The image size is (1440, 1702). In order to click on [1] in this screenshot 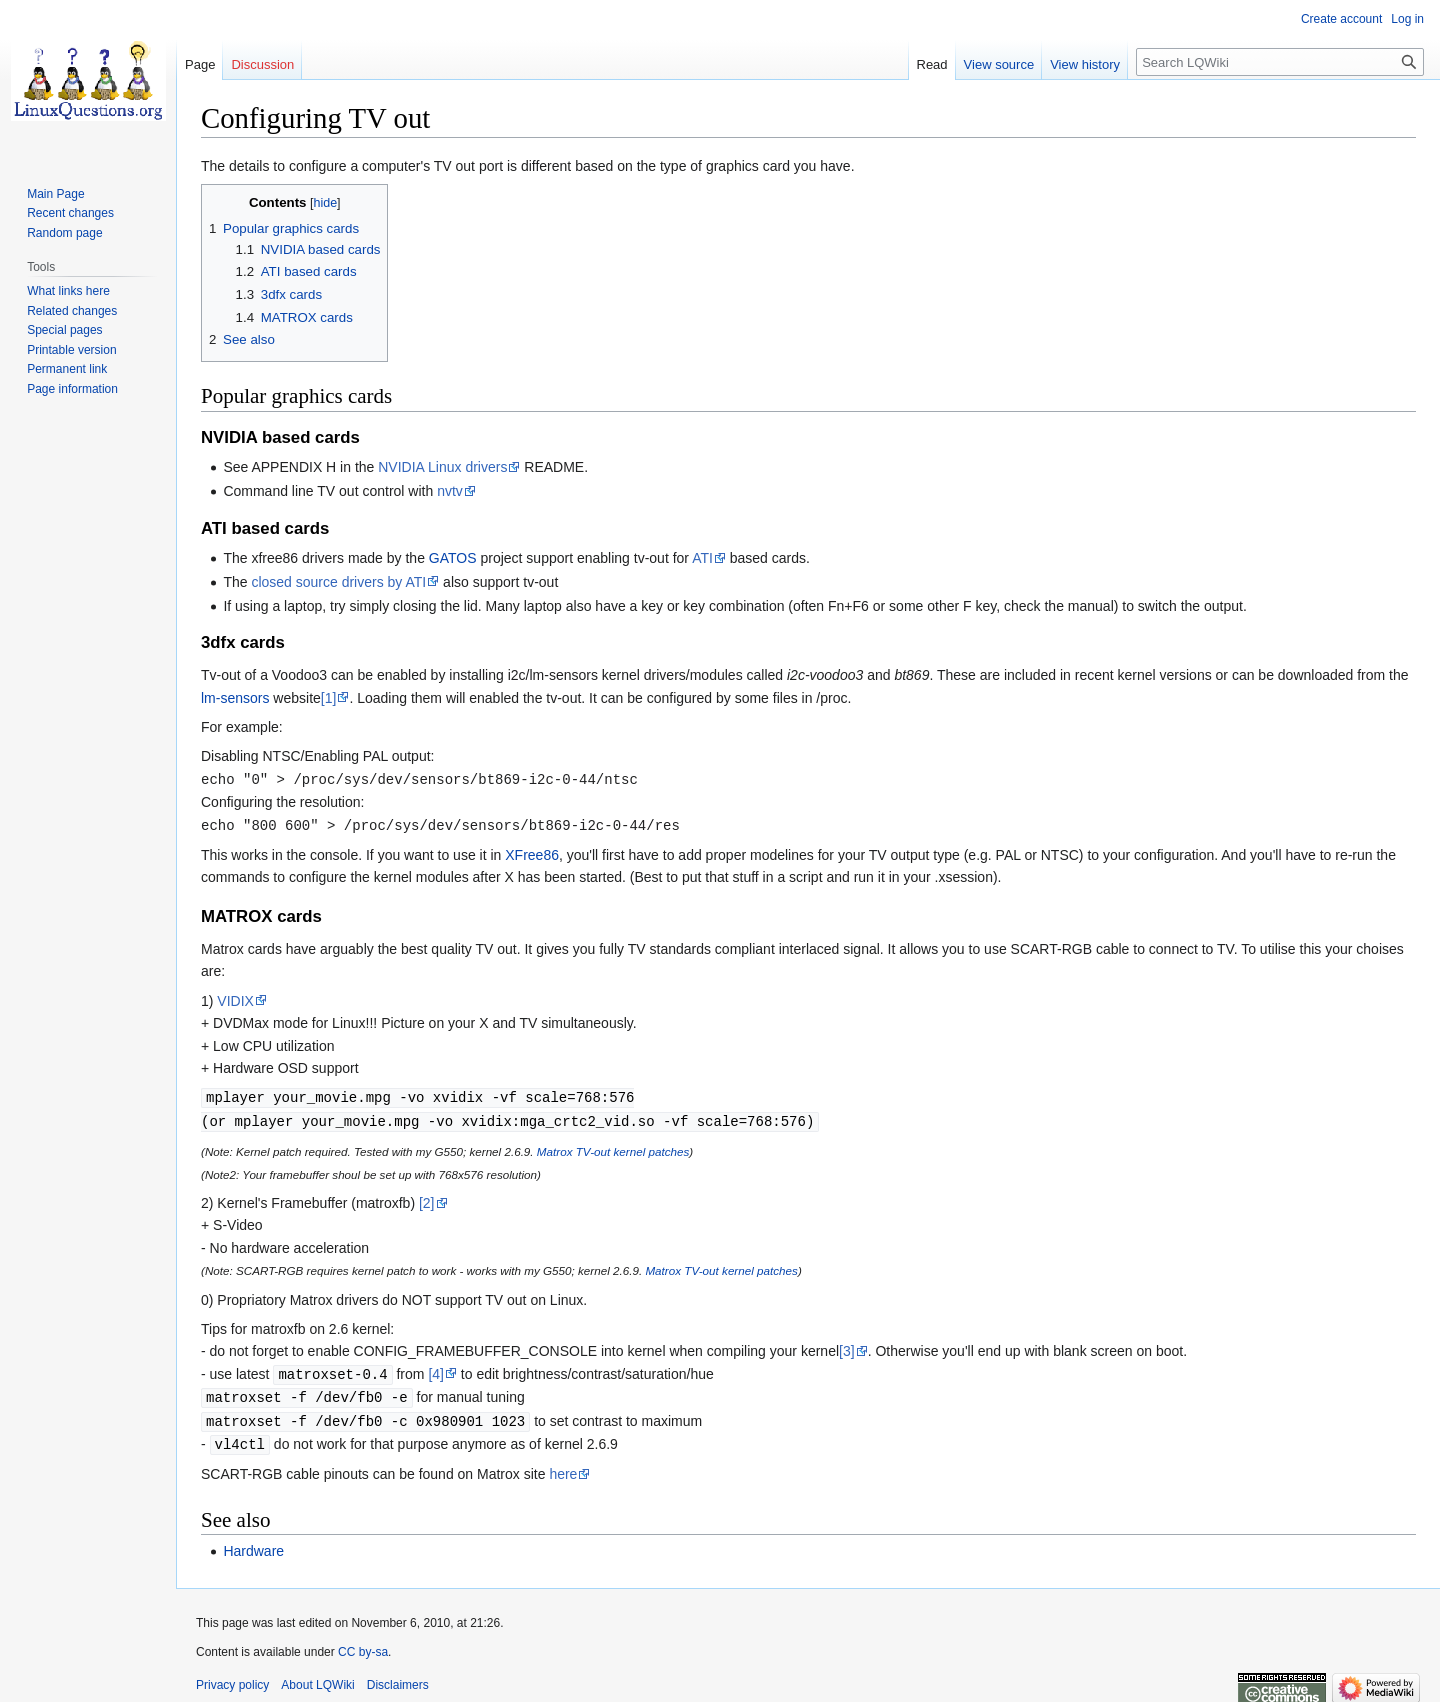, I will do `click(329, 698)`.